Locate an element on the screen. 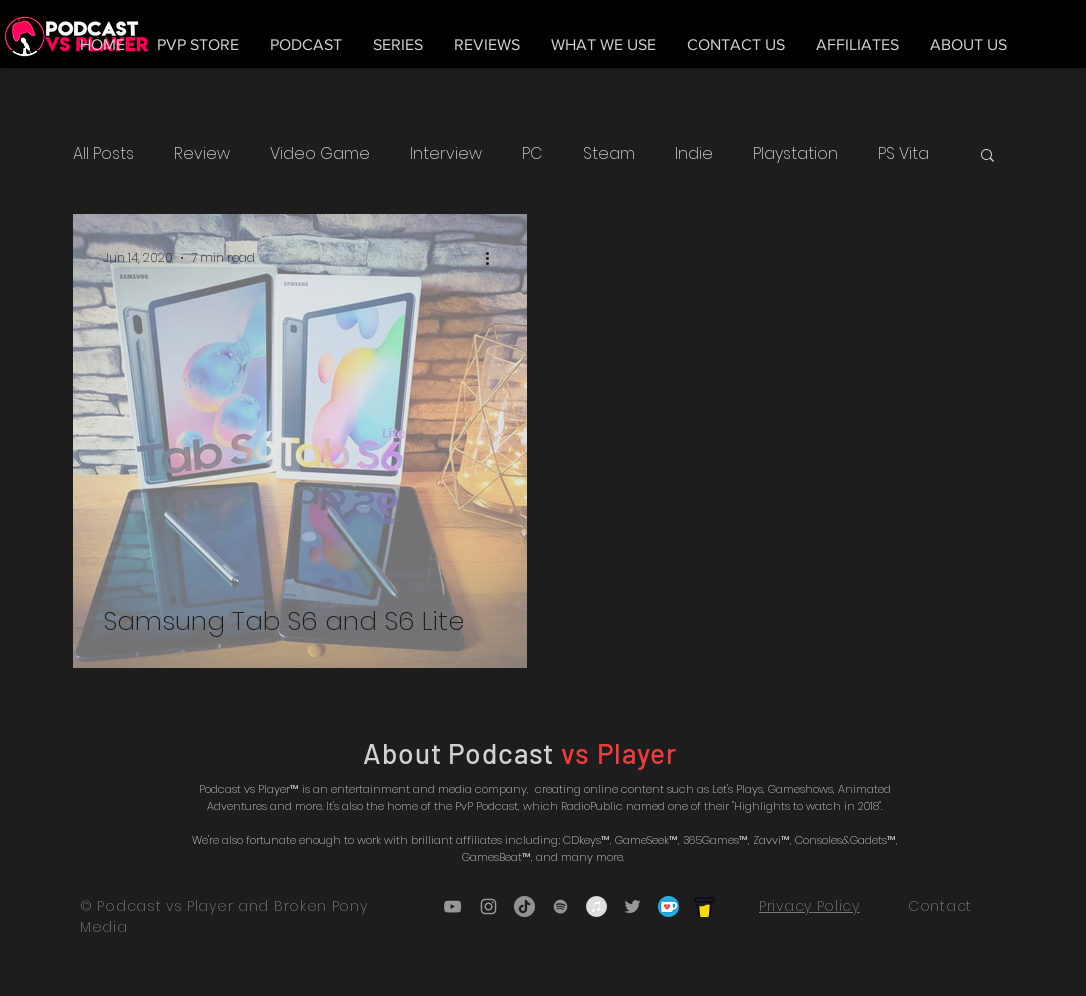  Playstation is located at coordinates (795, 154).